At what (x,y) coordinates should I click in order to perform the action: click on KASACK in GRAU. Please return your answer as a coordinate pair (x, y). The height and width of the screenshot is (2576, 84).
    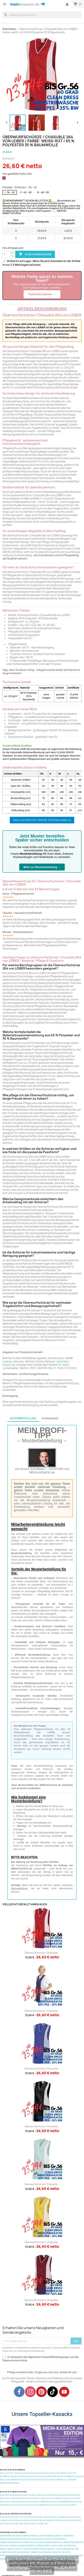
    Looking at the image, I should click on (28, 2495).